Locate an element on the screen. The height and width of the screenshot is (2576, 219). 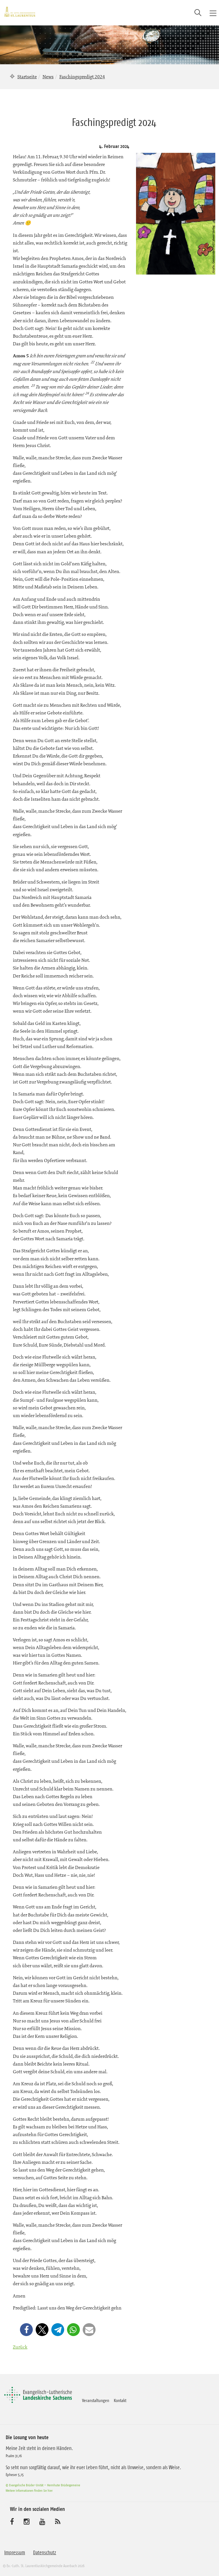
Startseite is located at coordinates (27, 76).